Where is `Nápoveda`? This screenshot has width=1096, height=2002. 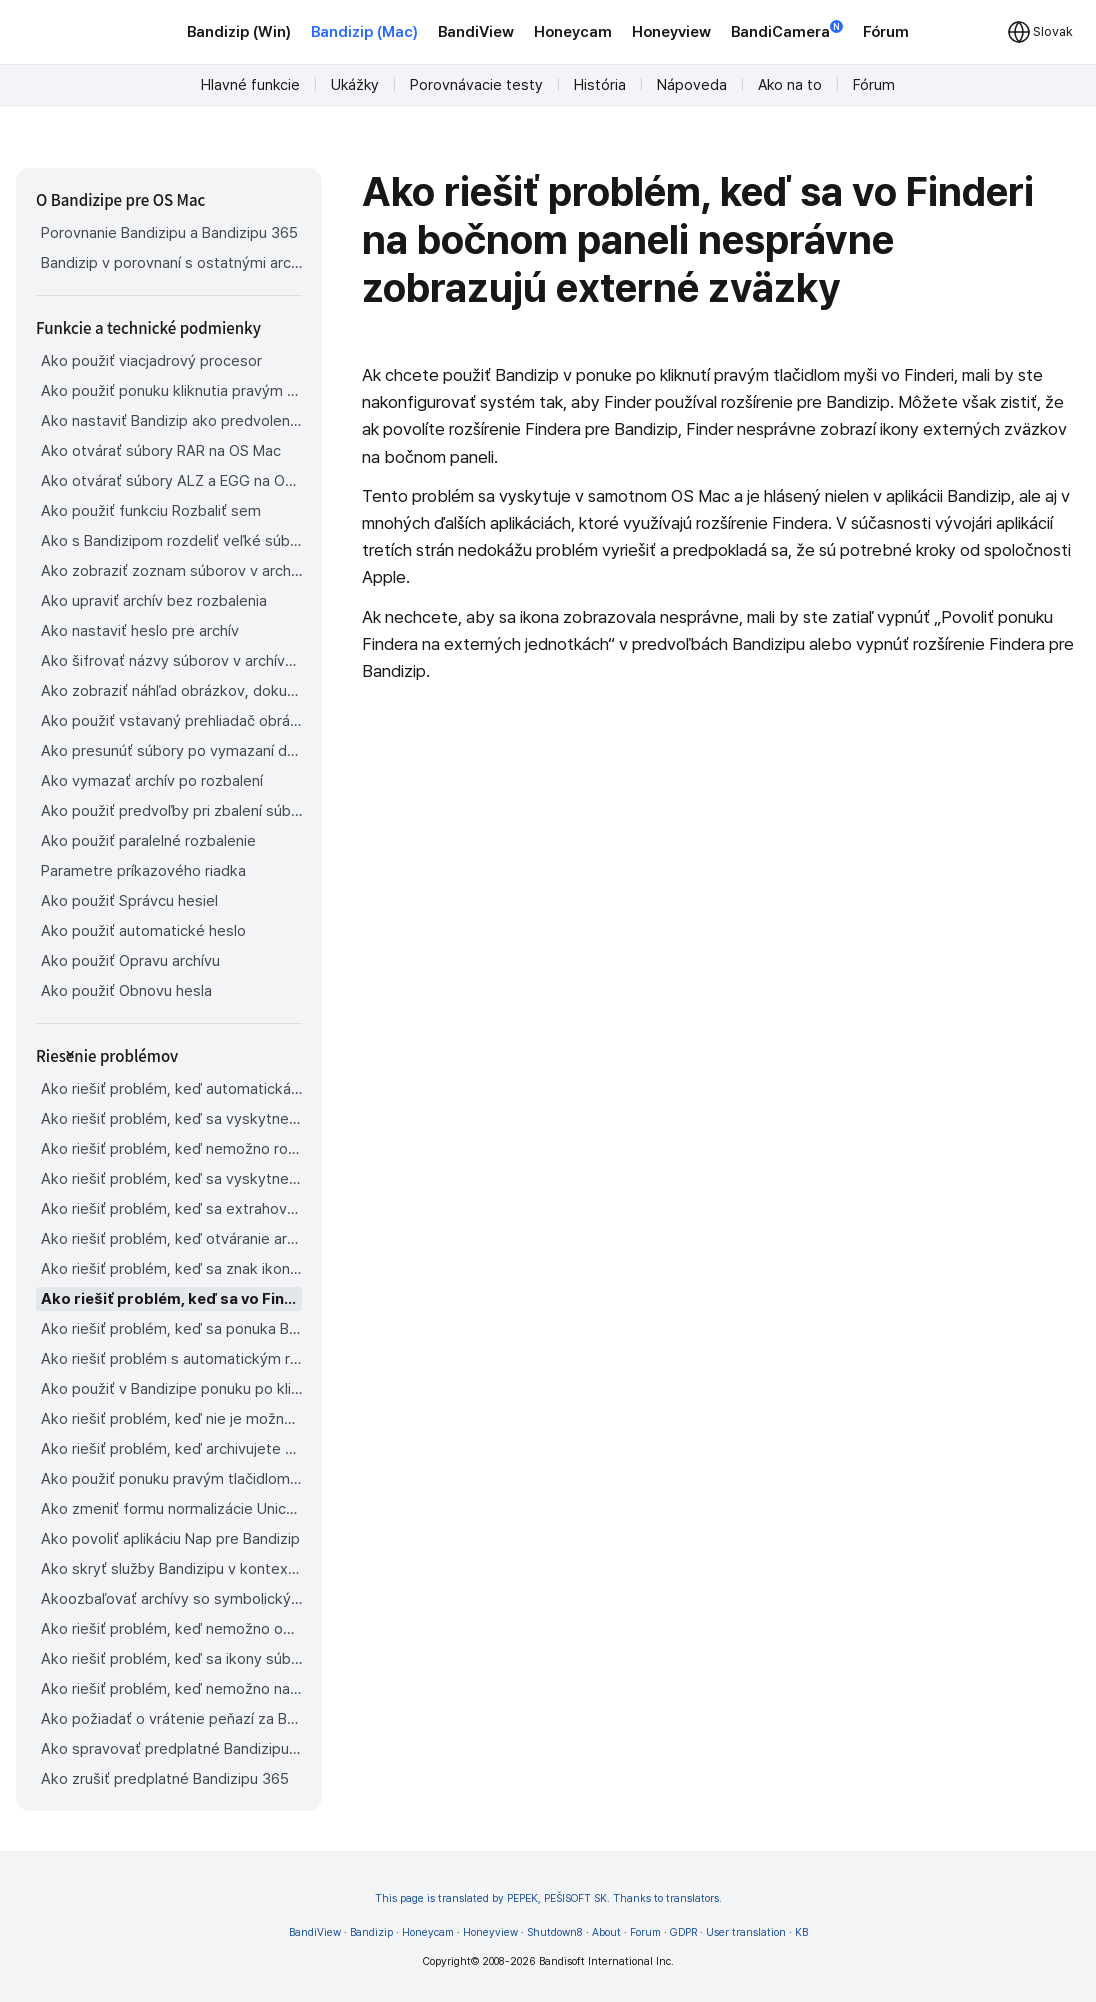 Nápoveda is located at coordinates (692, 85).